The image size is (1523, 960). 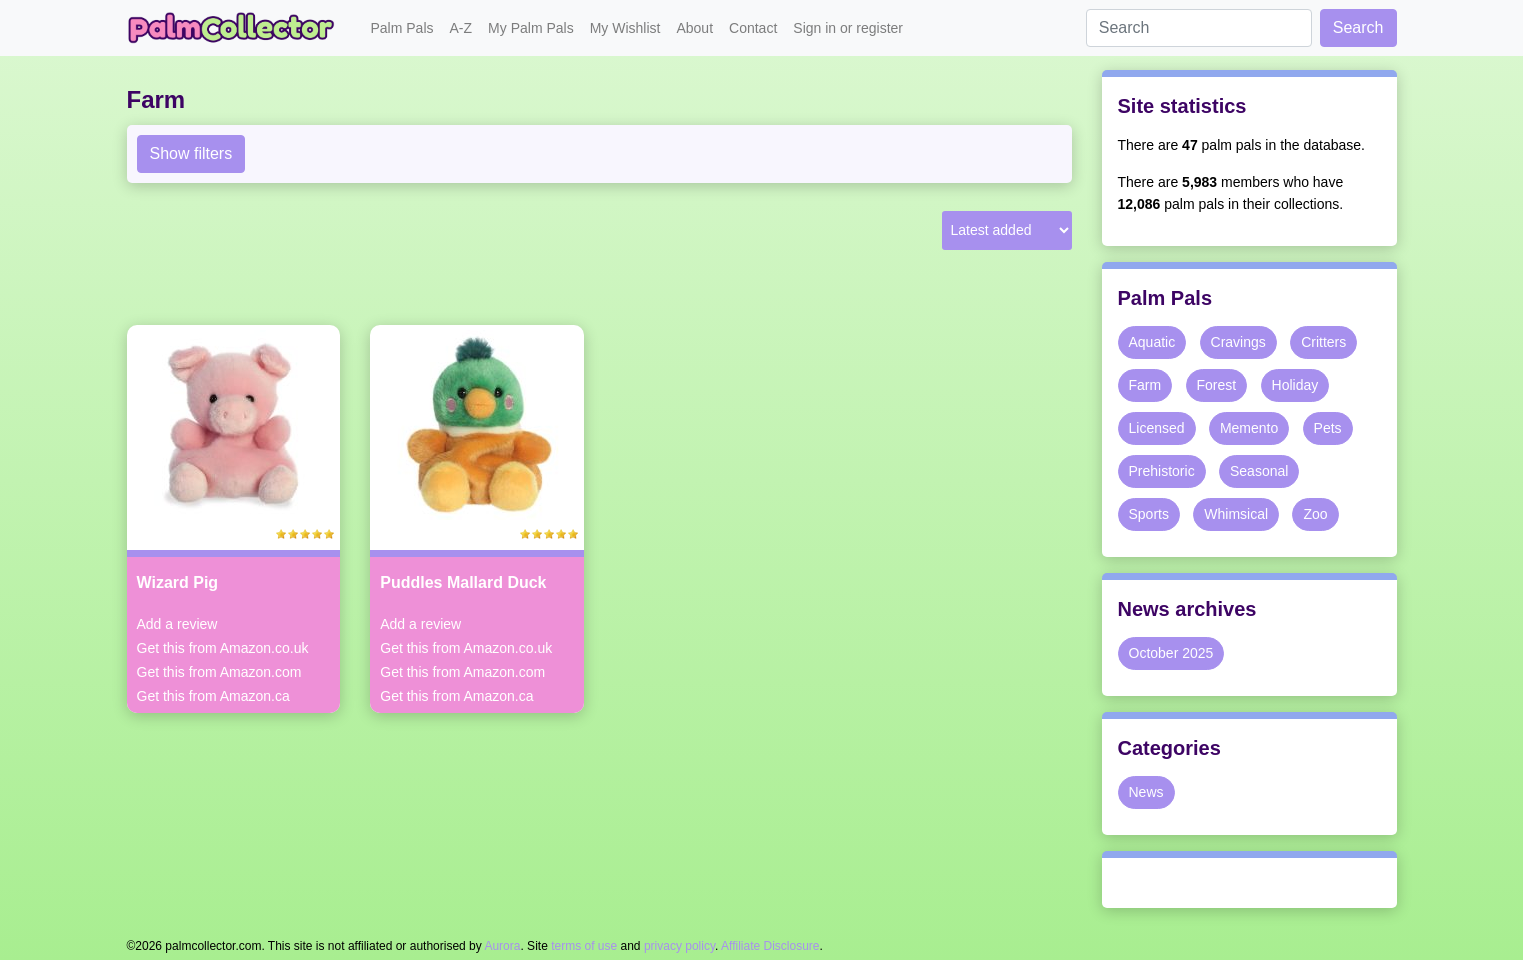 I want to click on Holiday, so click(x=1295, y=385).